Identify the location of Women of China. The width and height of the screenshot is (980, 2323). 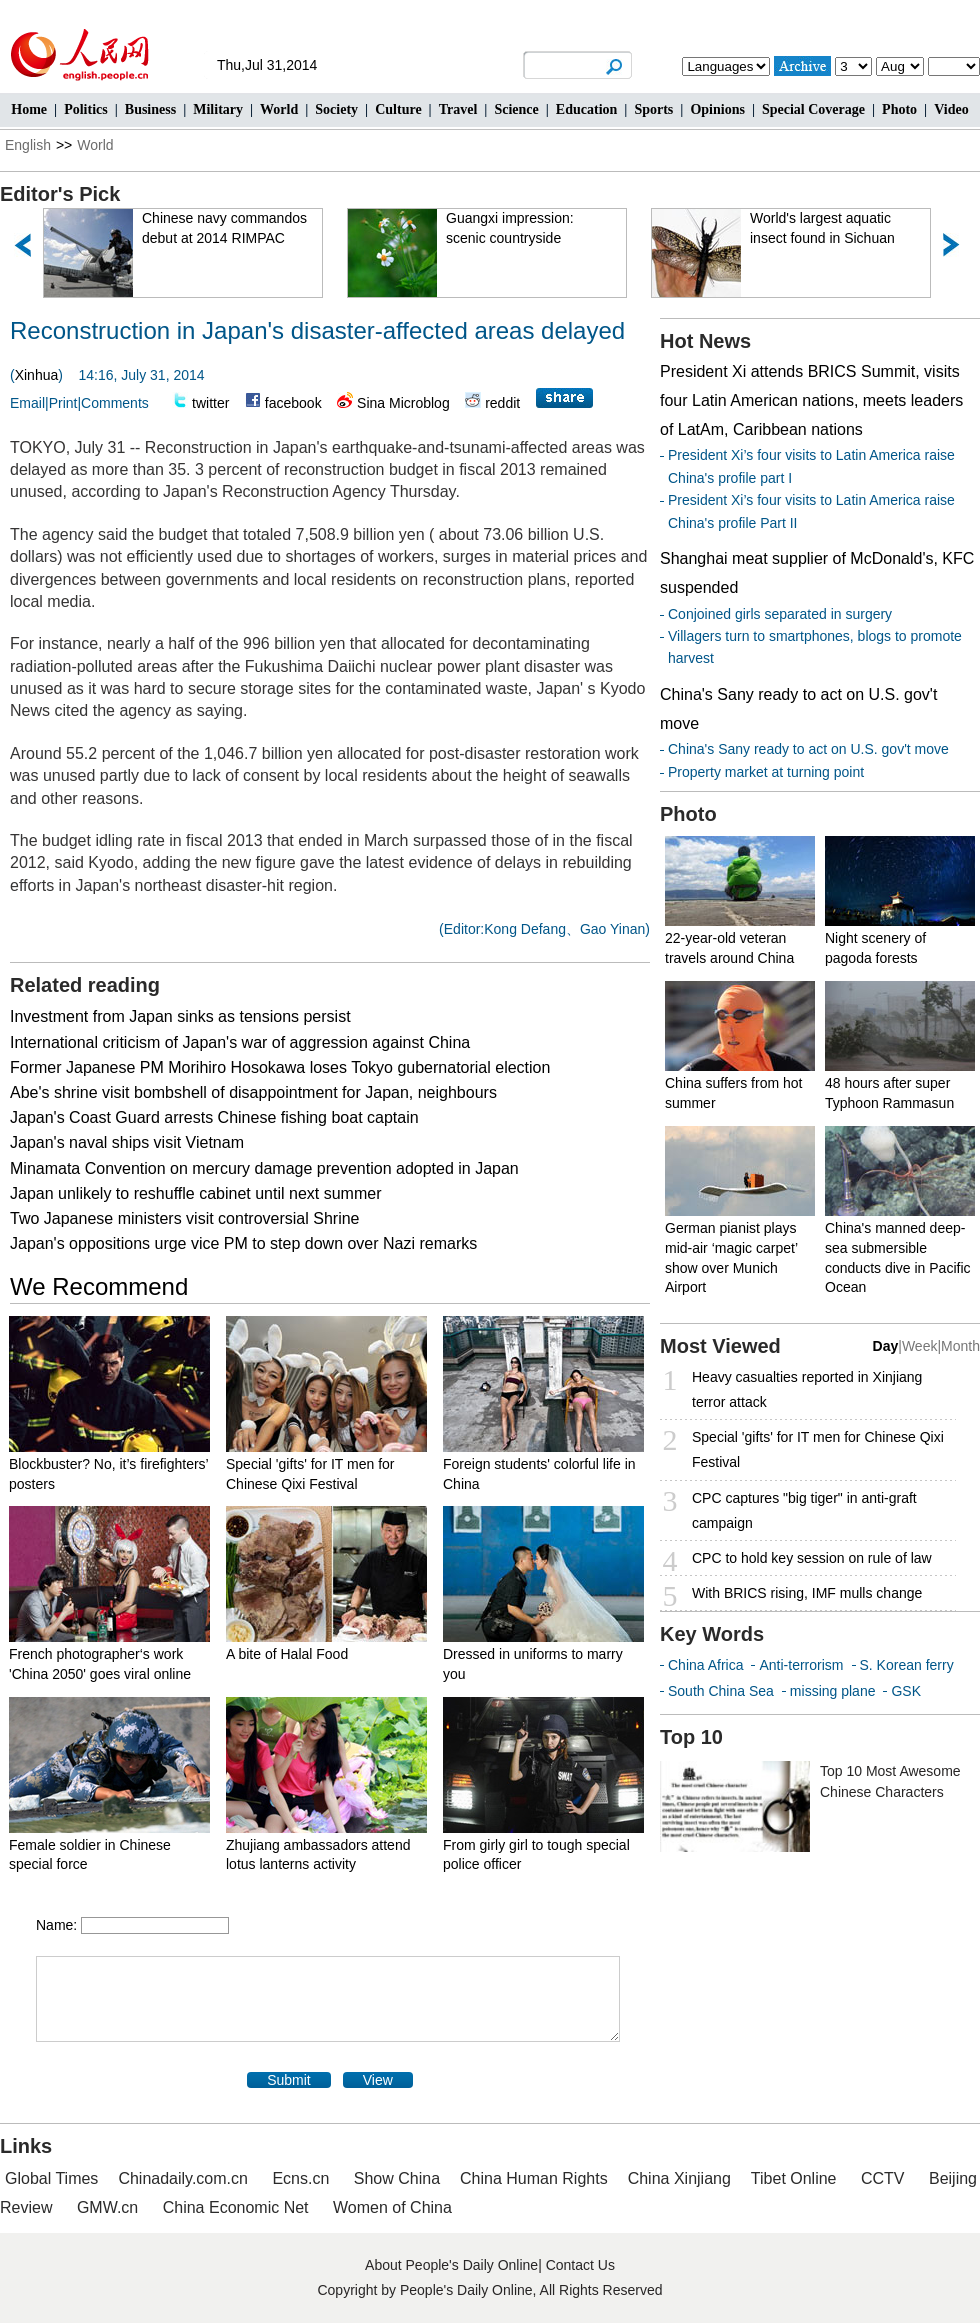
(392, 2207).